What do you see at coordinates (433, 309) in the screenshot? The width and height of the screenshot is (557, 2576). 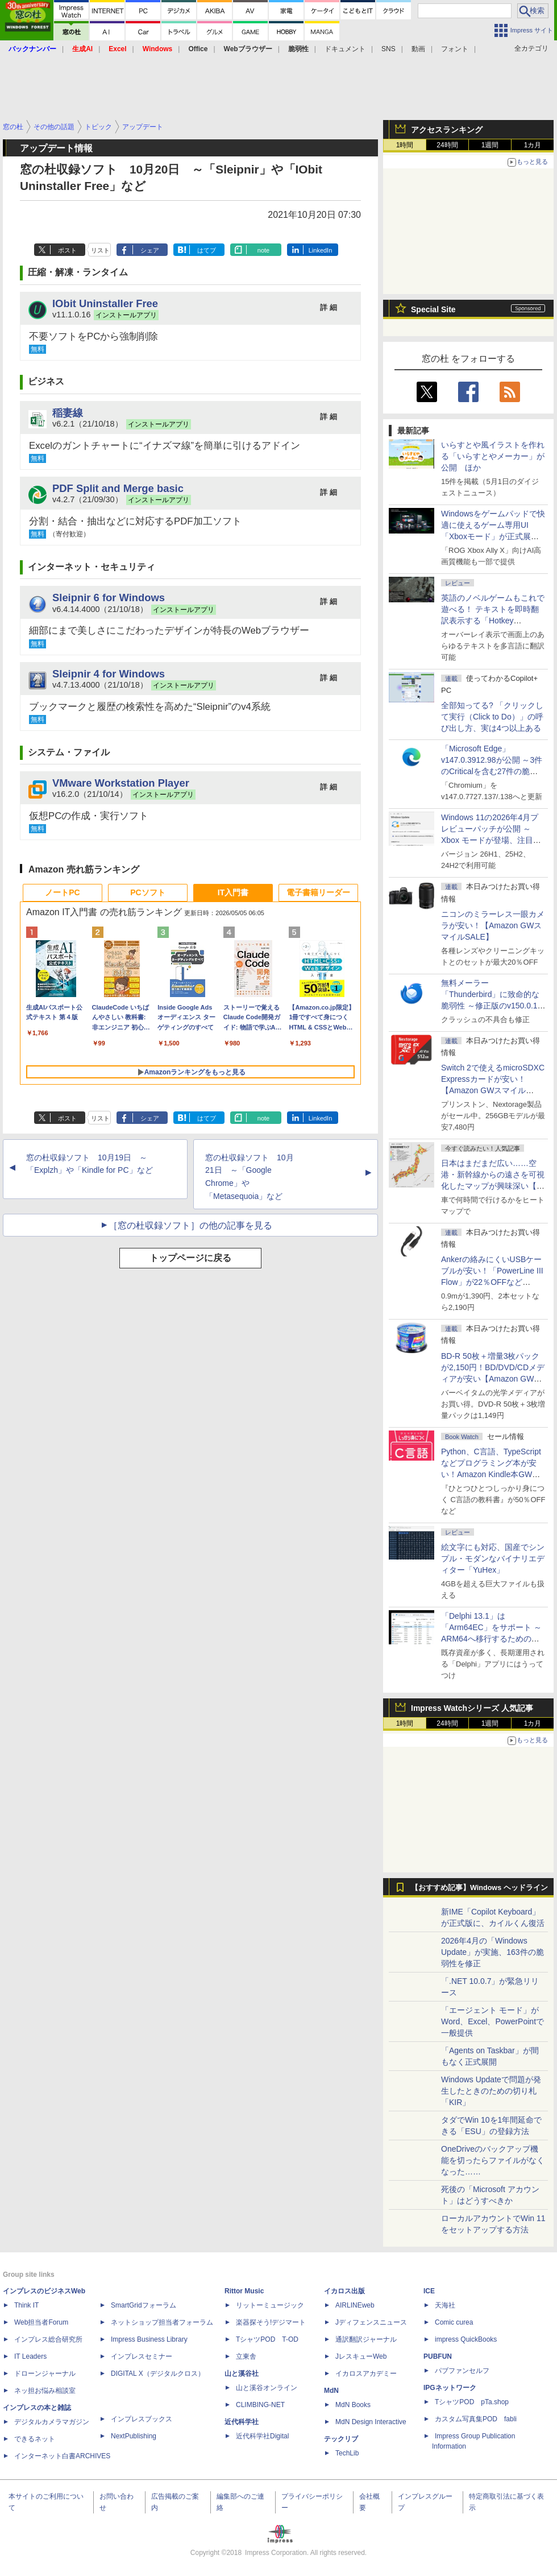 I see `Special Site` at bounding box center [433, 309].